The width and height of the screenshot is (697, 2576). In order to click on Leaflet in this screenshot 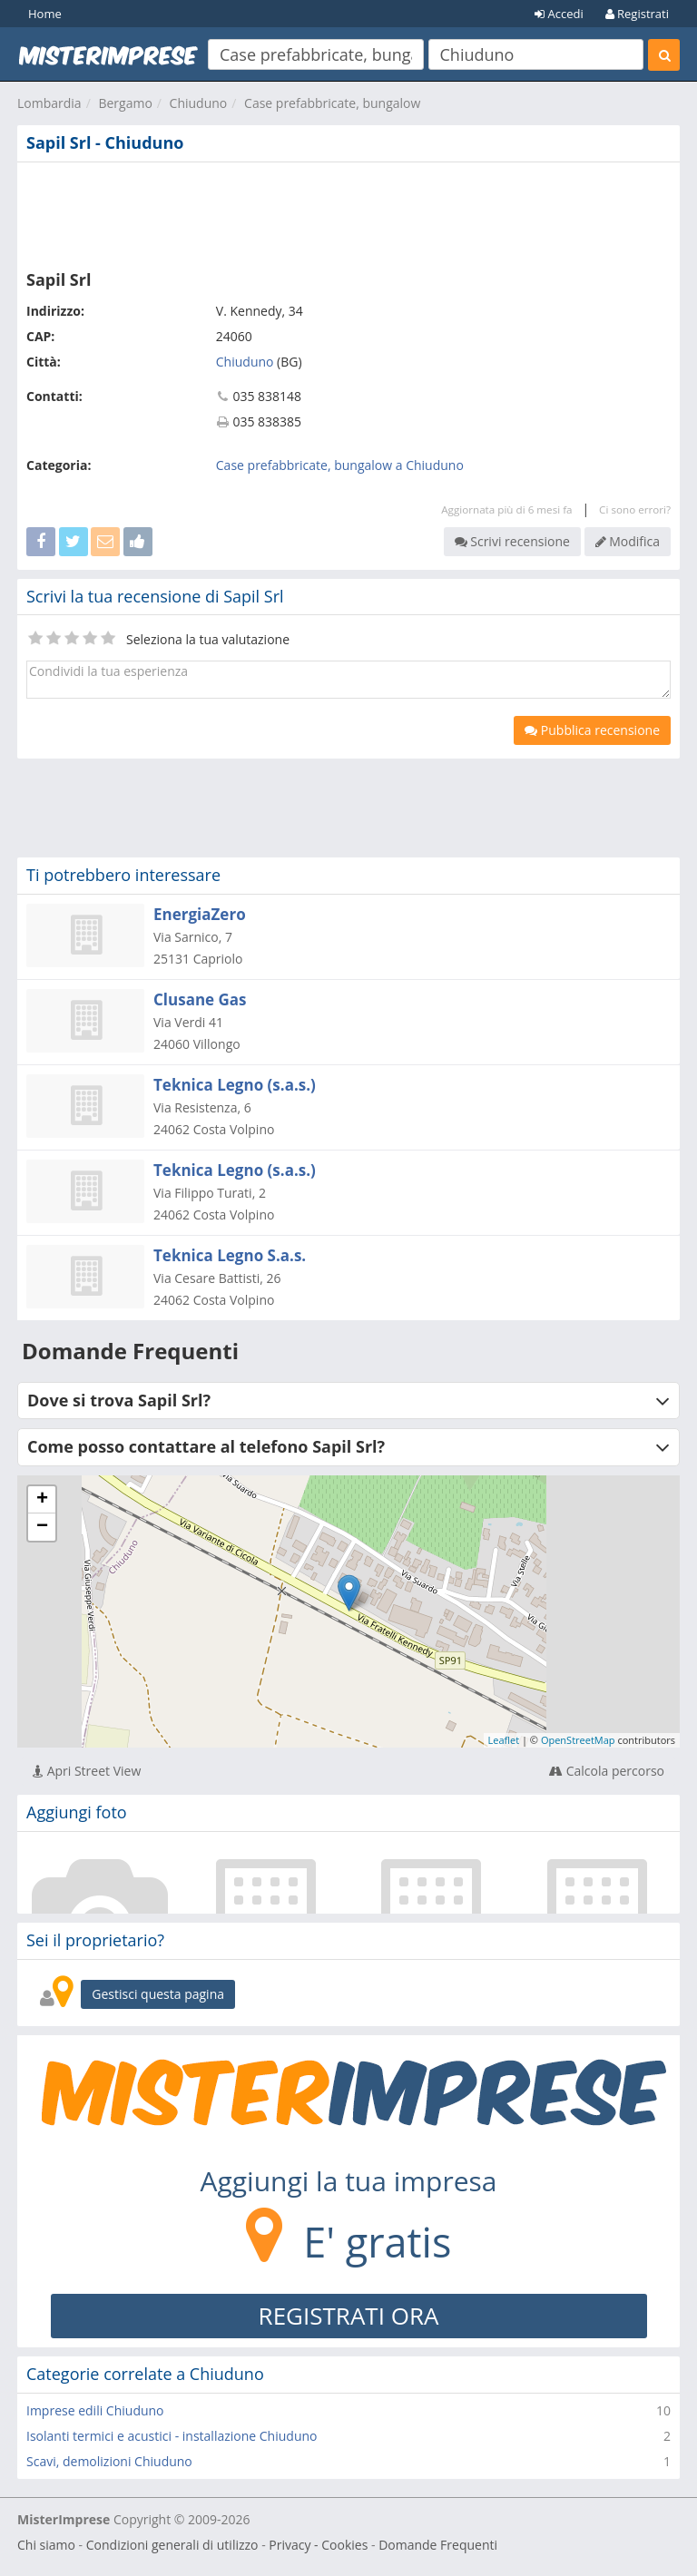, I will do `click(504, 1740)`.